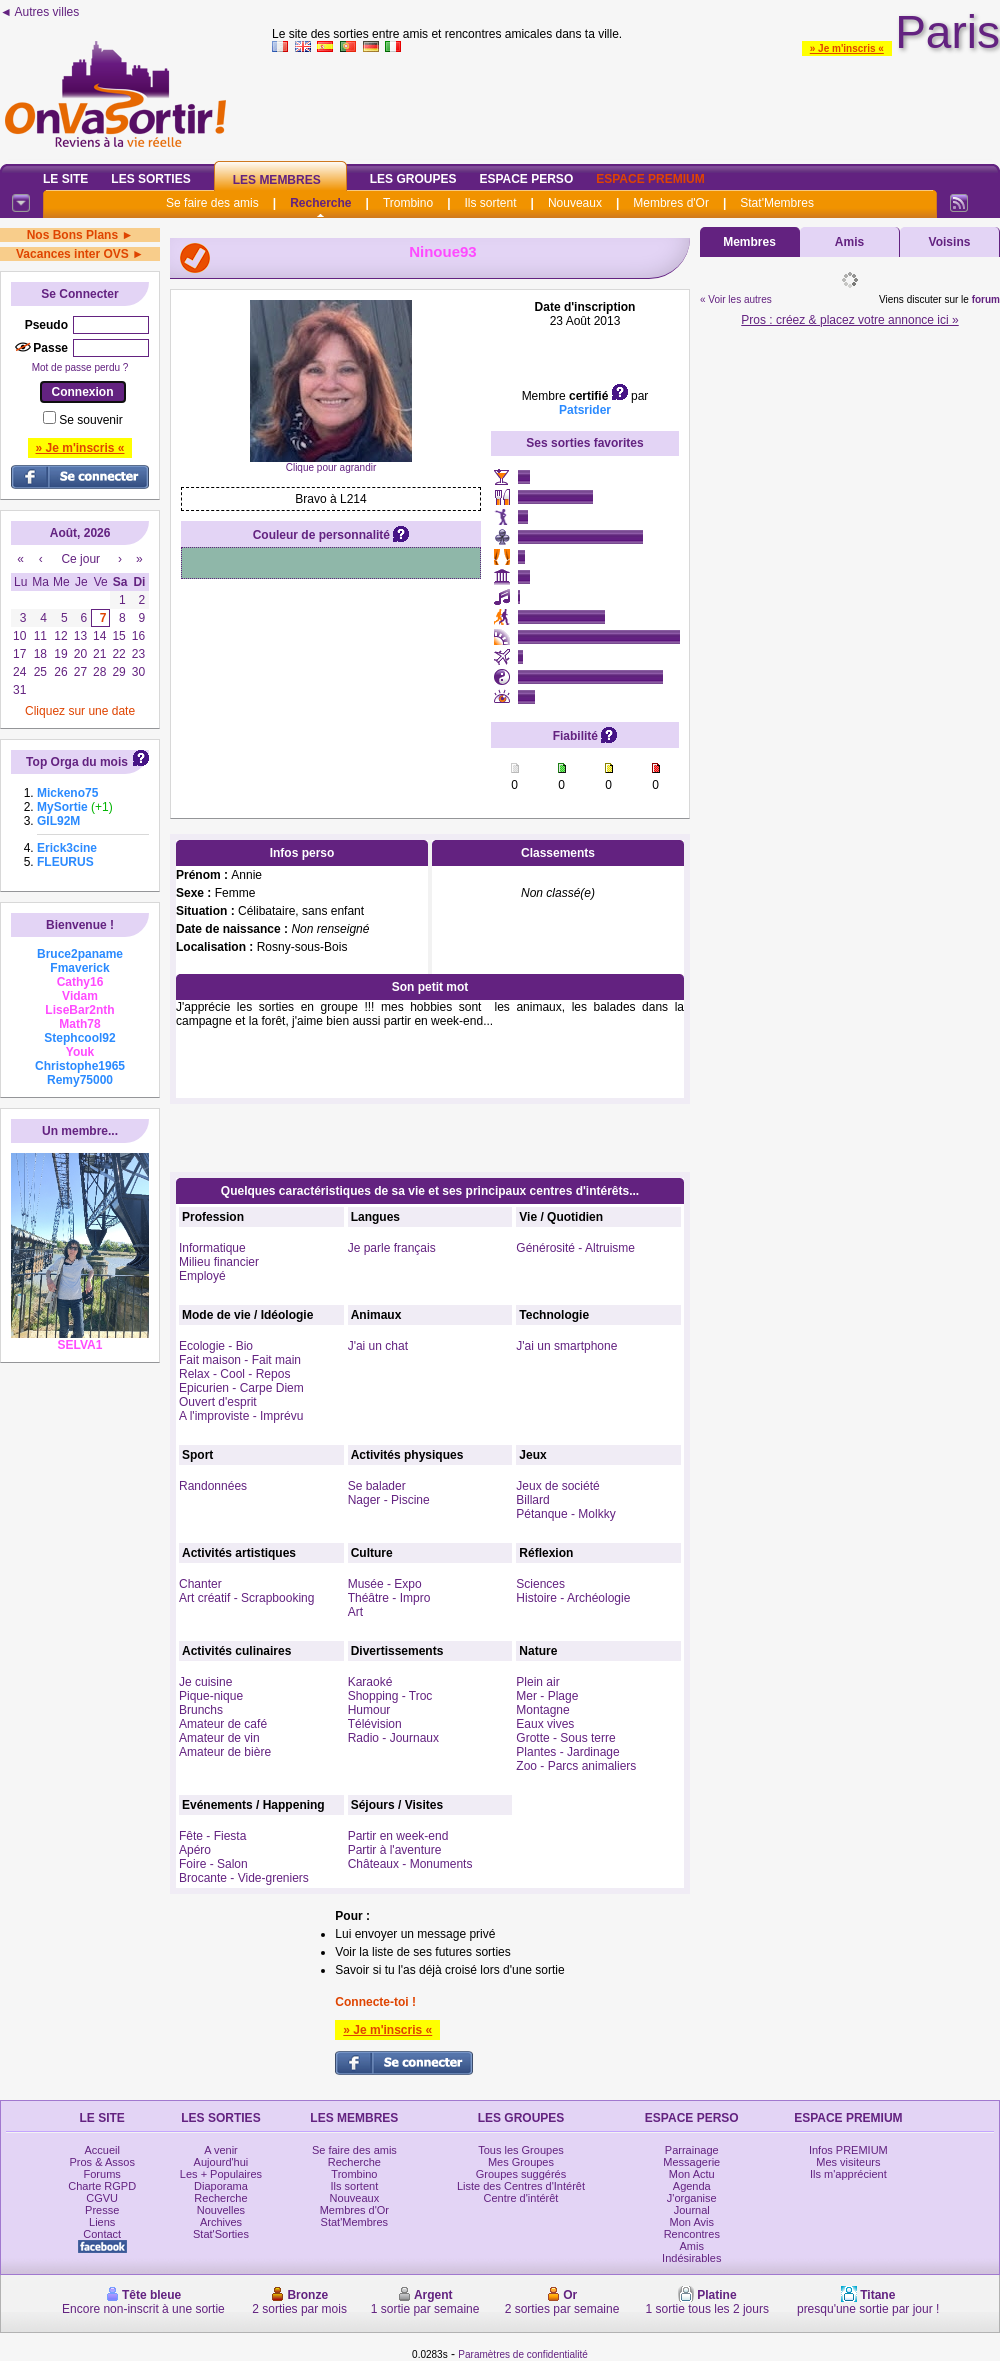  I want to click on ◄ Autres villes, so click(39, 12).